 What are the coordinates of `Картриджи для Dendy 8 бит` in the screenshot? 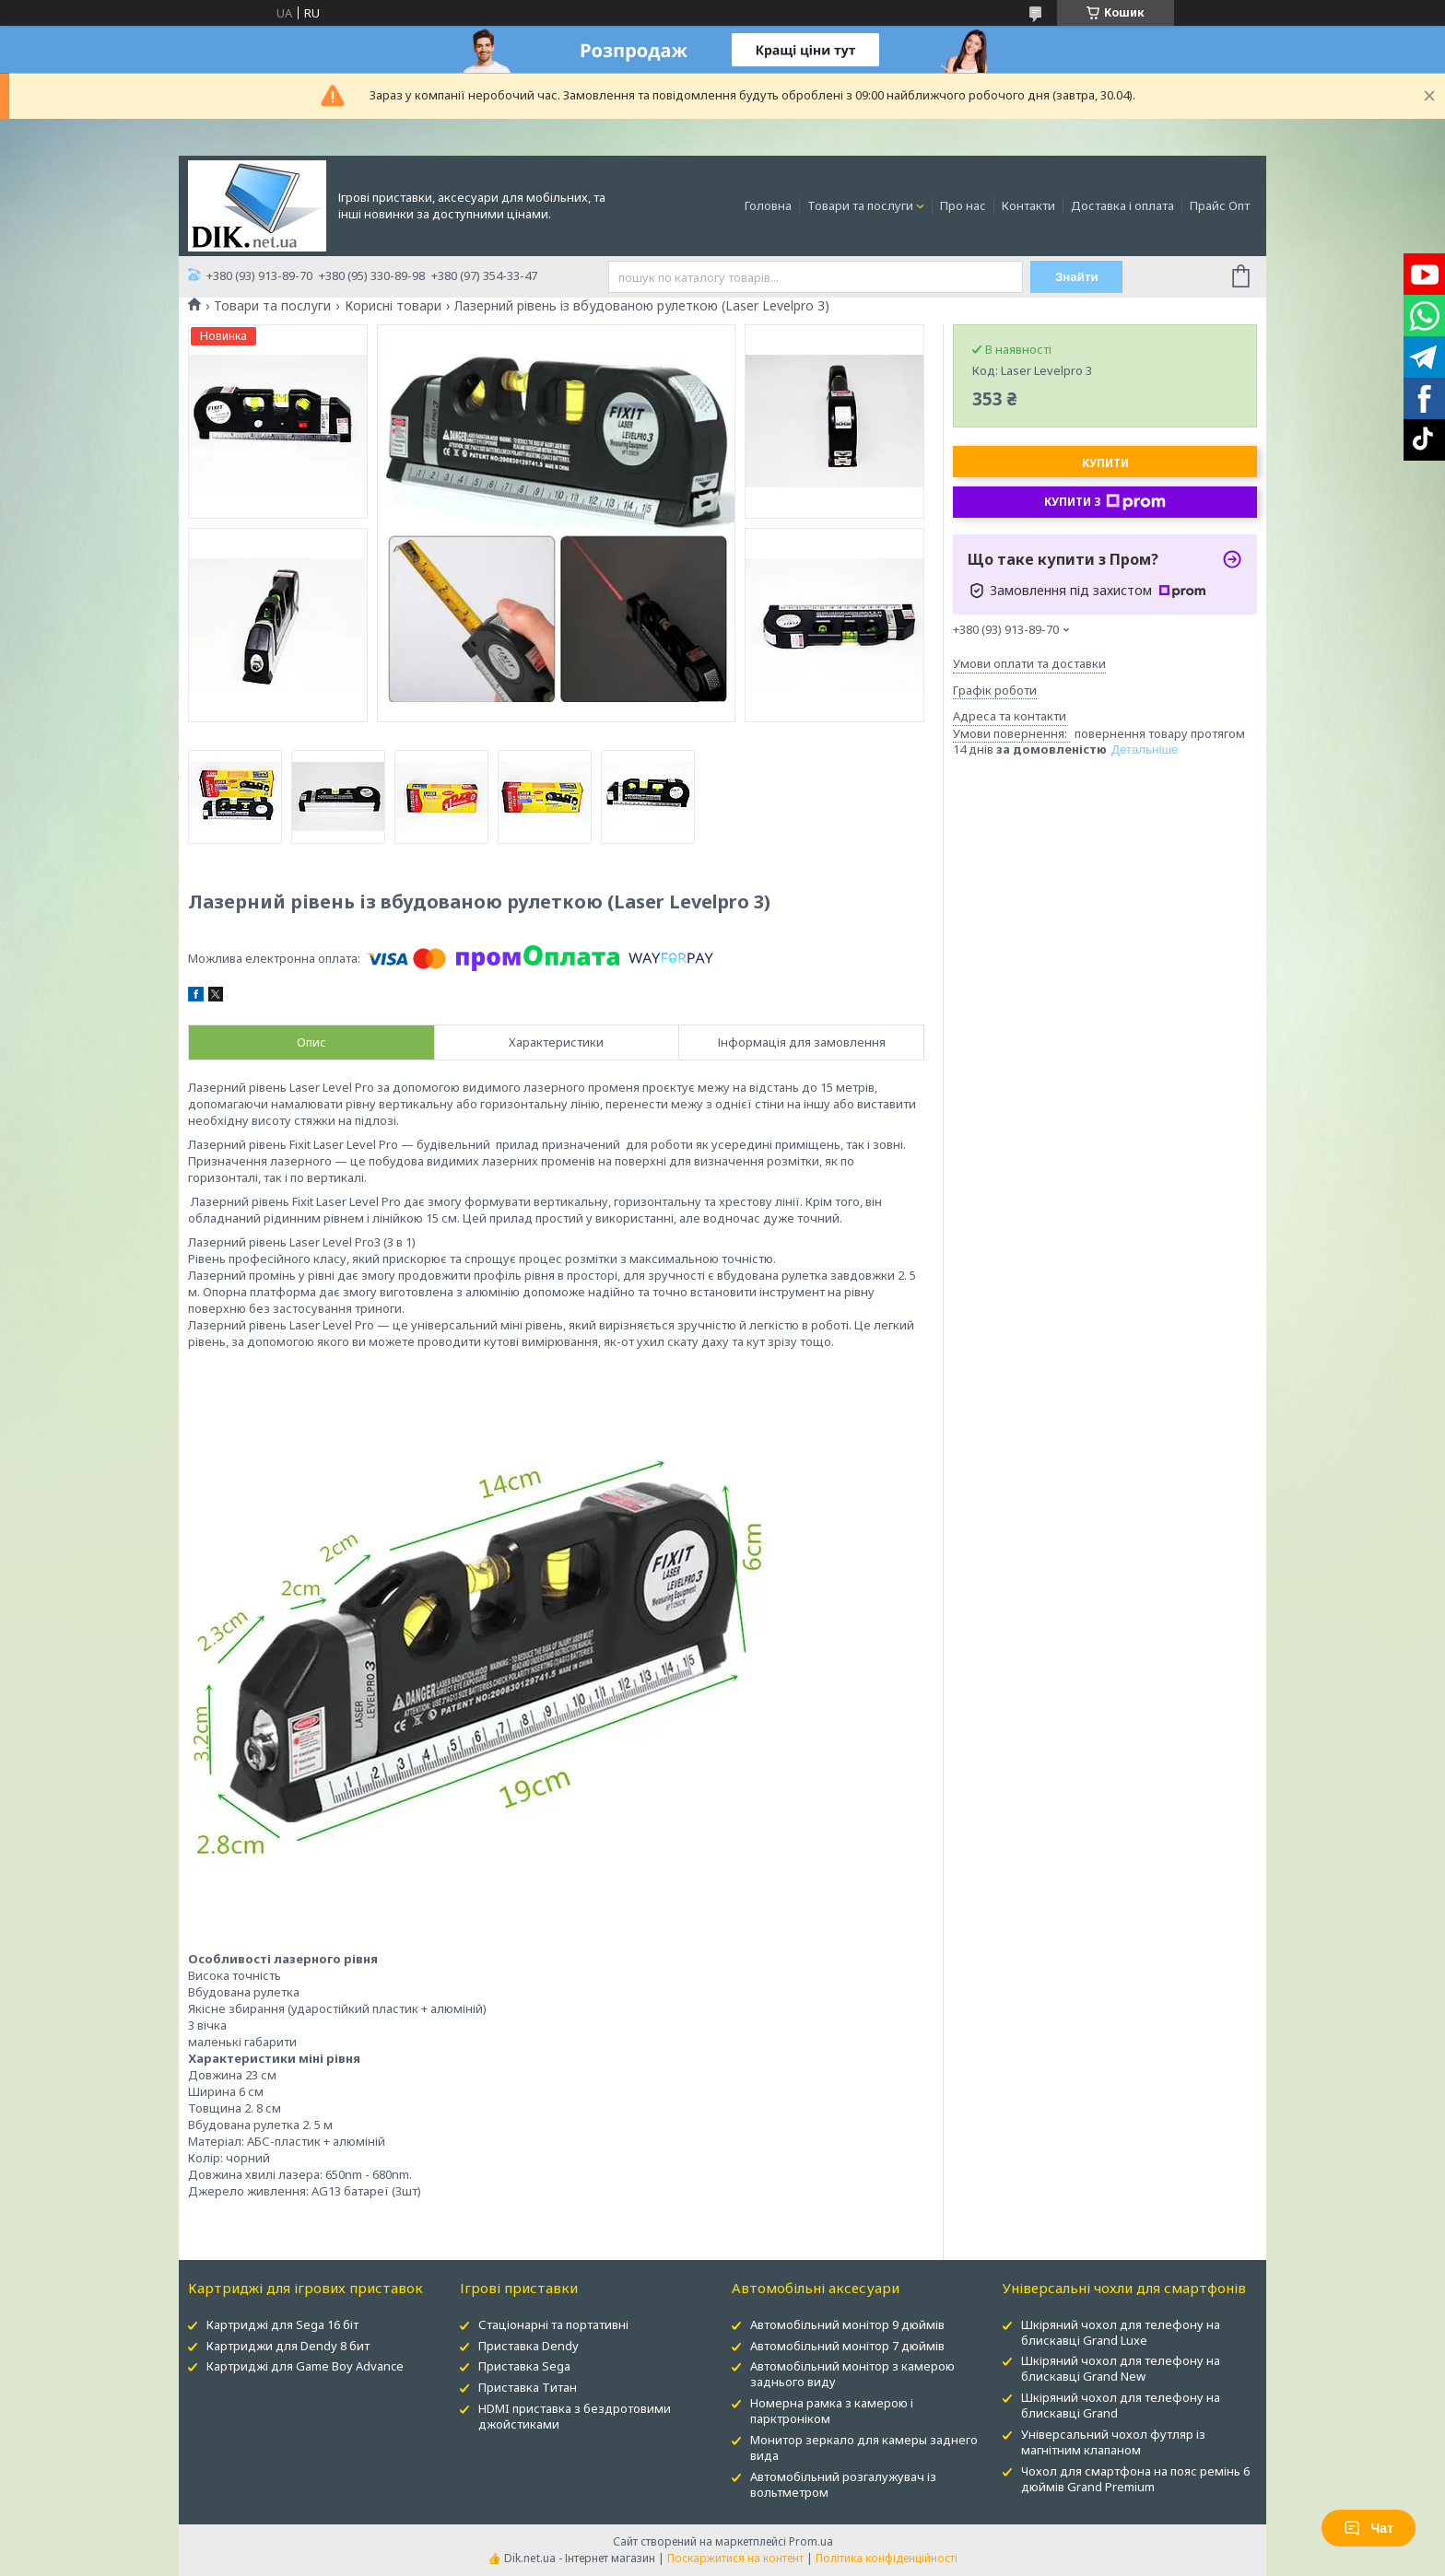 It's located at (288, 2345).